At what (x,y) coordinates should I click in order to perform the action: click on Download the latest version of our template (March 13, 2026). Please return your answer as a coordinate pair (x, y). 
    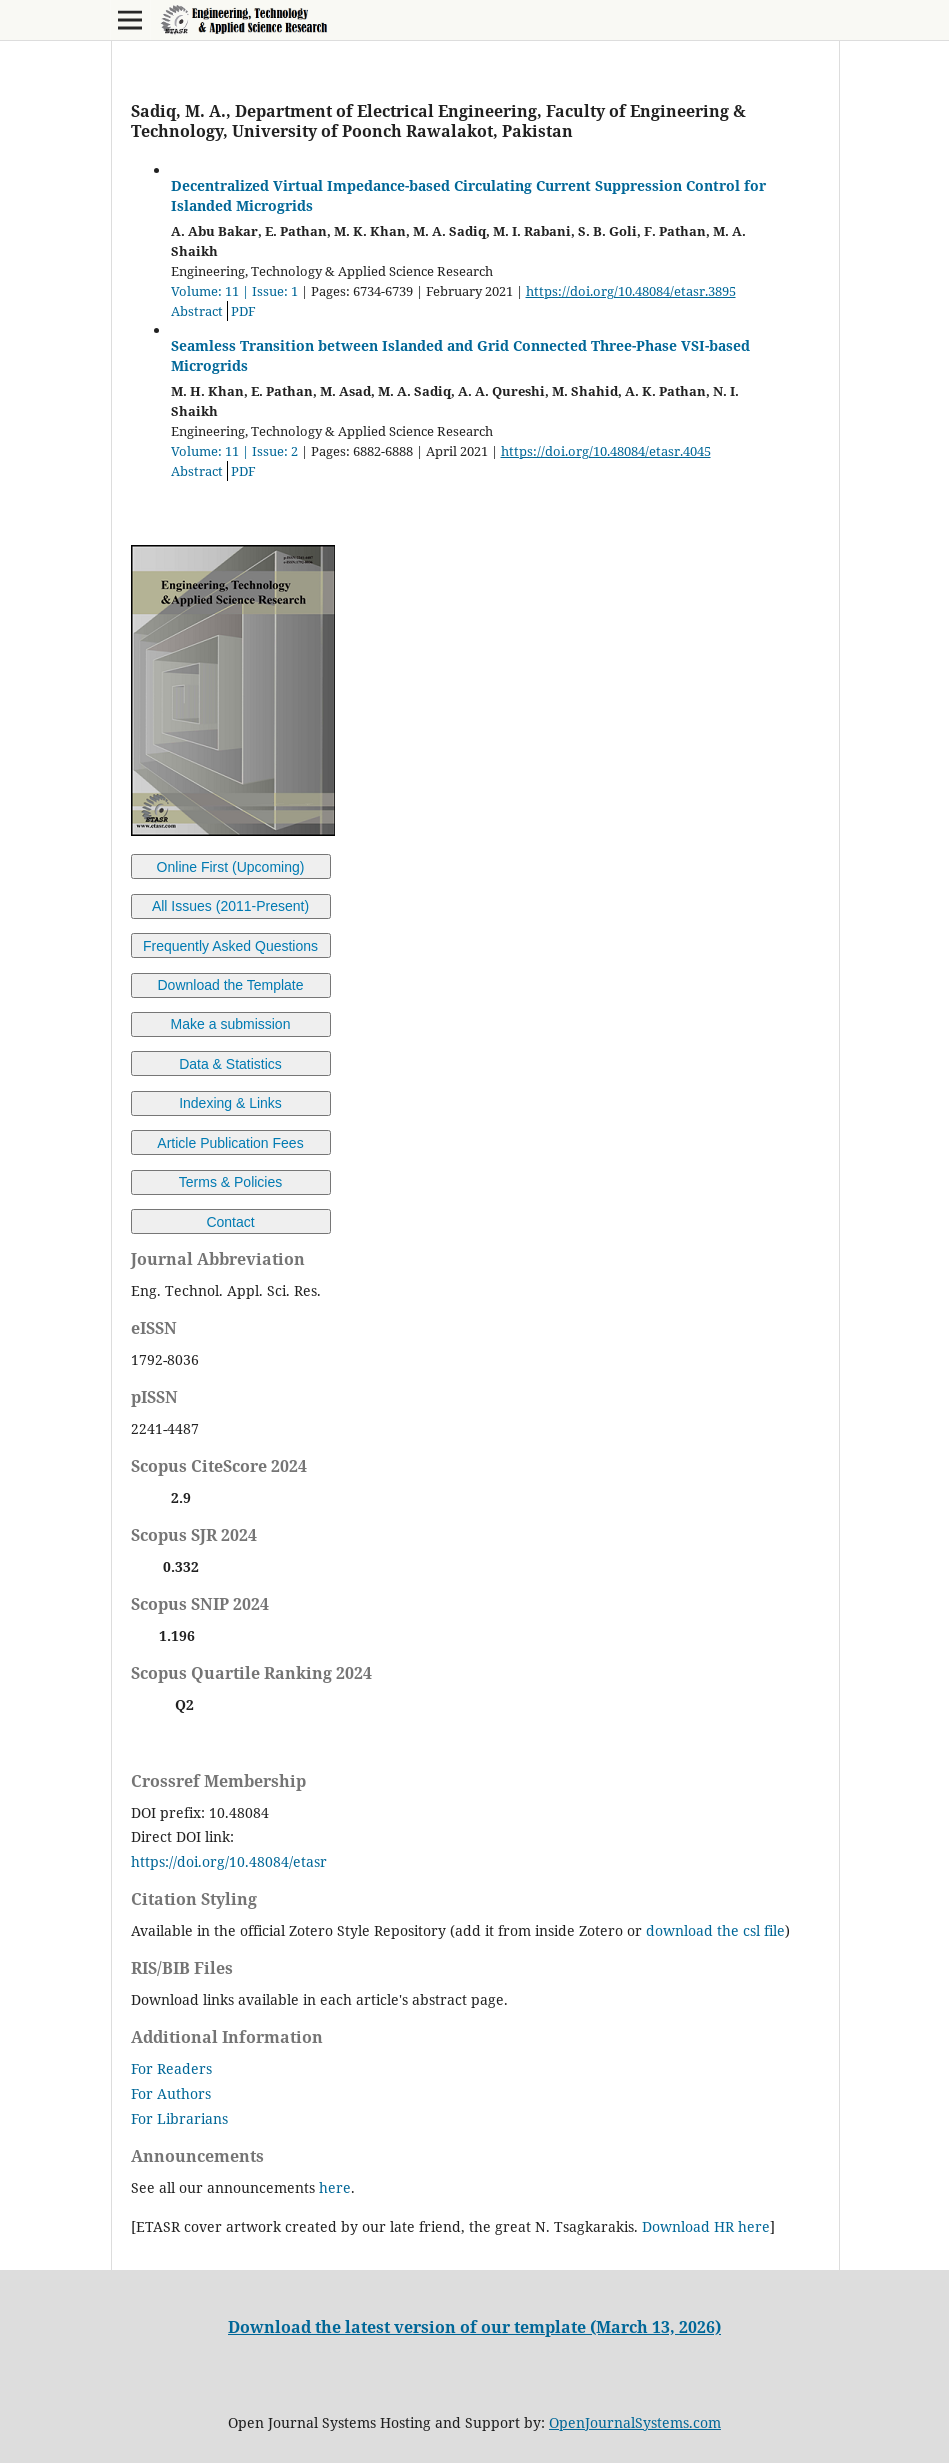
    Looking at the image, I should click on (474, 2327).